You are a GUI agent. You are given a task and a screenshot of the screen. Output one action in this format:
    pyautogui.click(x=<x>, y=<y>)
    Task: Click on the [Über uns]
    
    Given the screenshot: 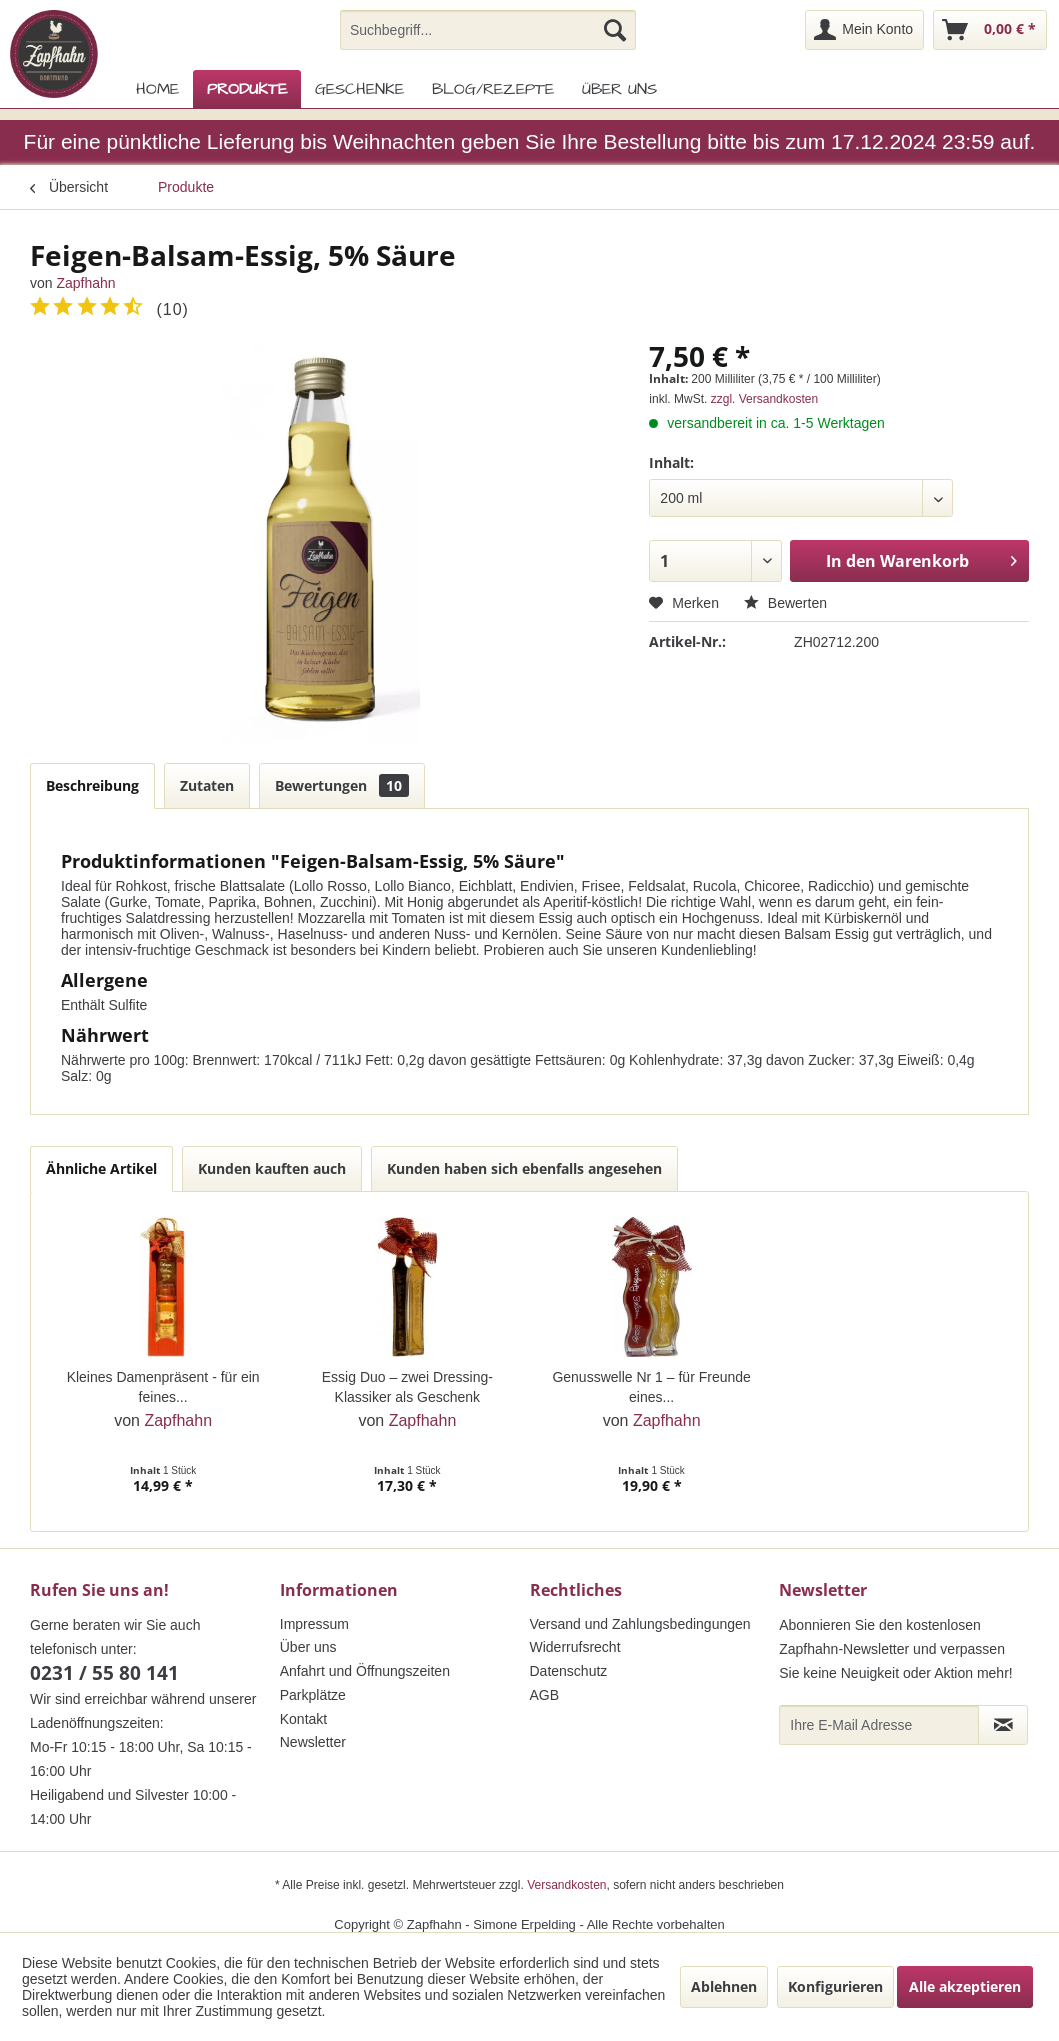 What is the action you would take?
    pyautogui.click(x=619, y=89)
    